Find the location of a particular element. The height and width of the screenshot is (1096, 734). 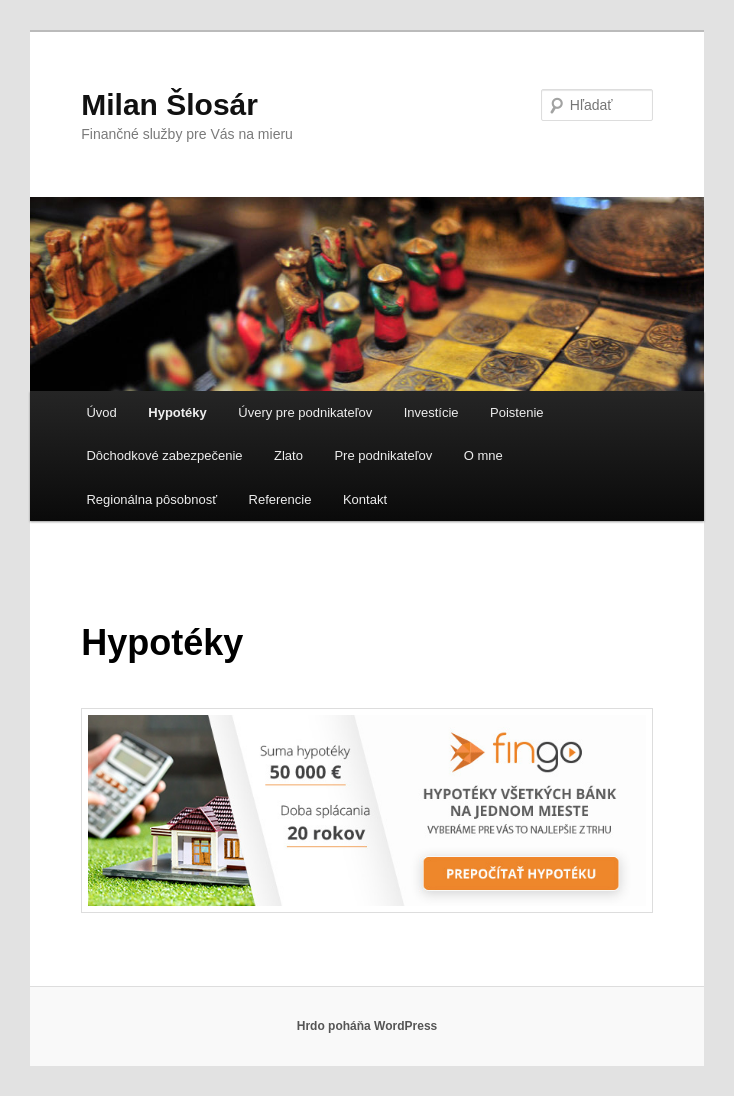

Úvod is located at coordinates (101, 412).